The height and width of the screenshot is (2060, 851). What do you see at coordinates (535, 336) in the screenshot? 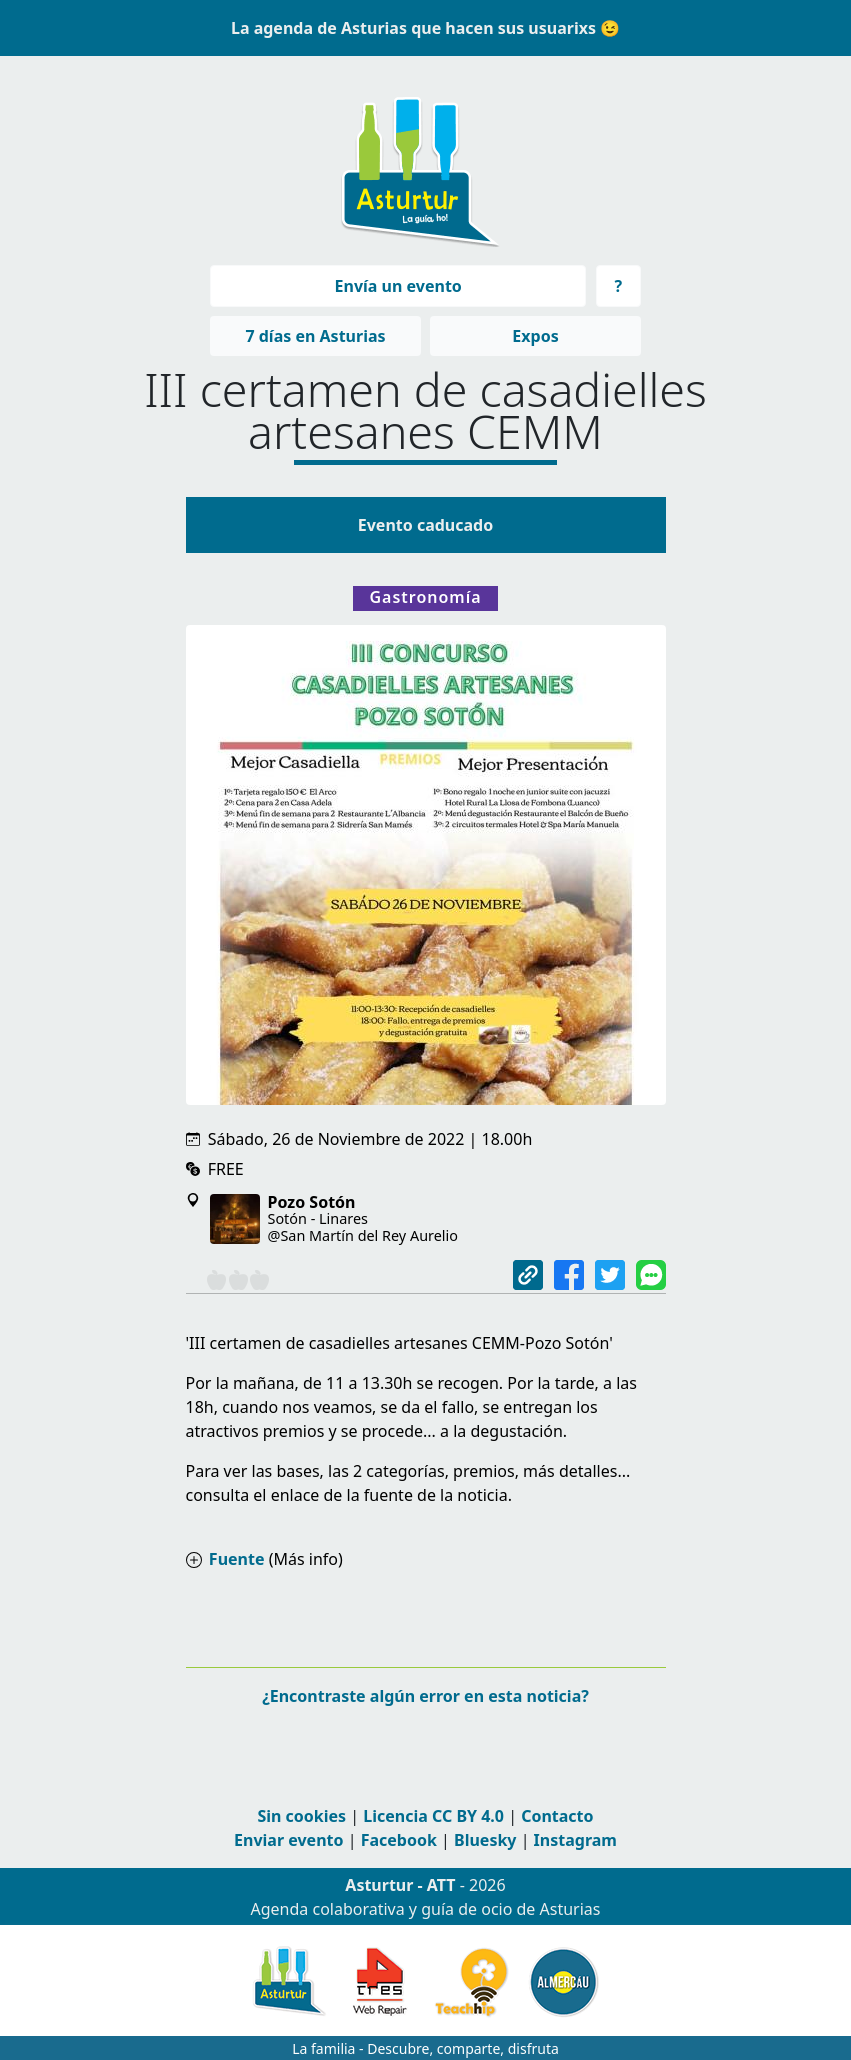
I see `Expos` at bounding box center [535, 336].